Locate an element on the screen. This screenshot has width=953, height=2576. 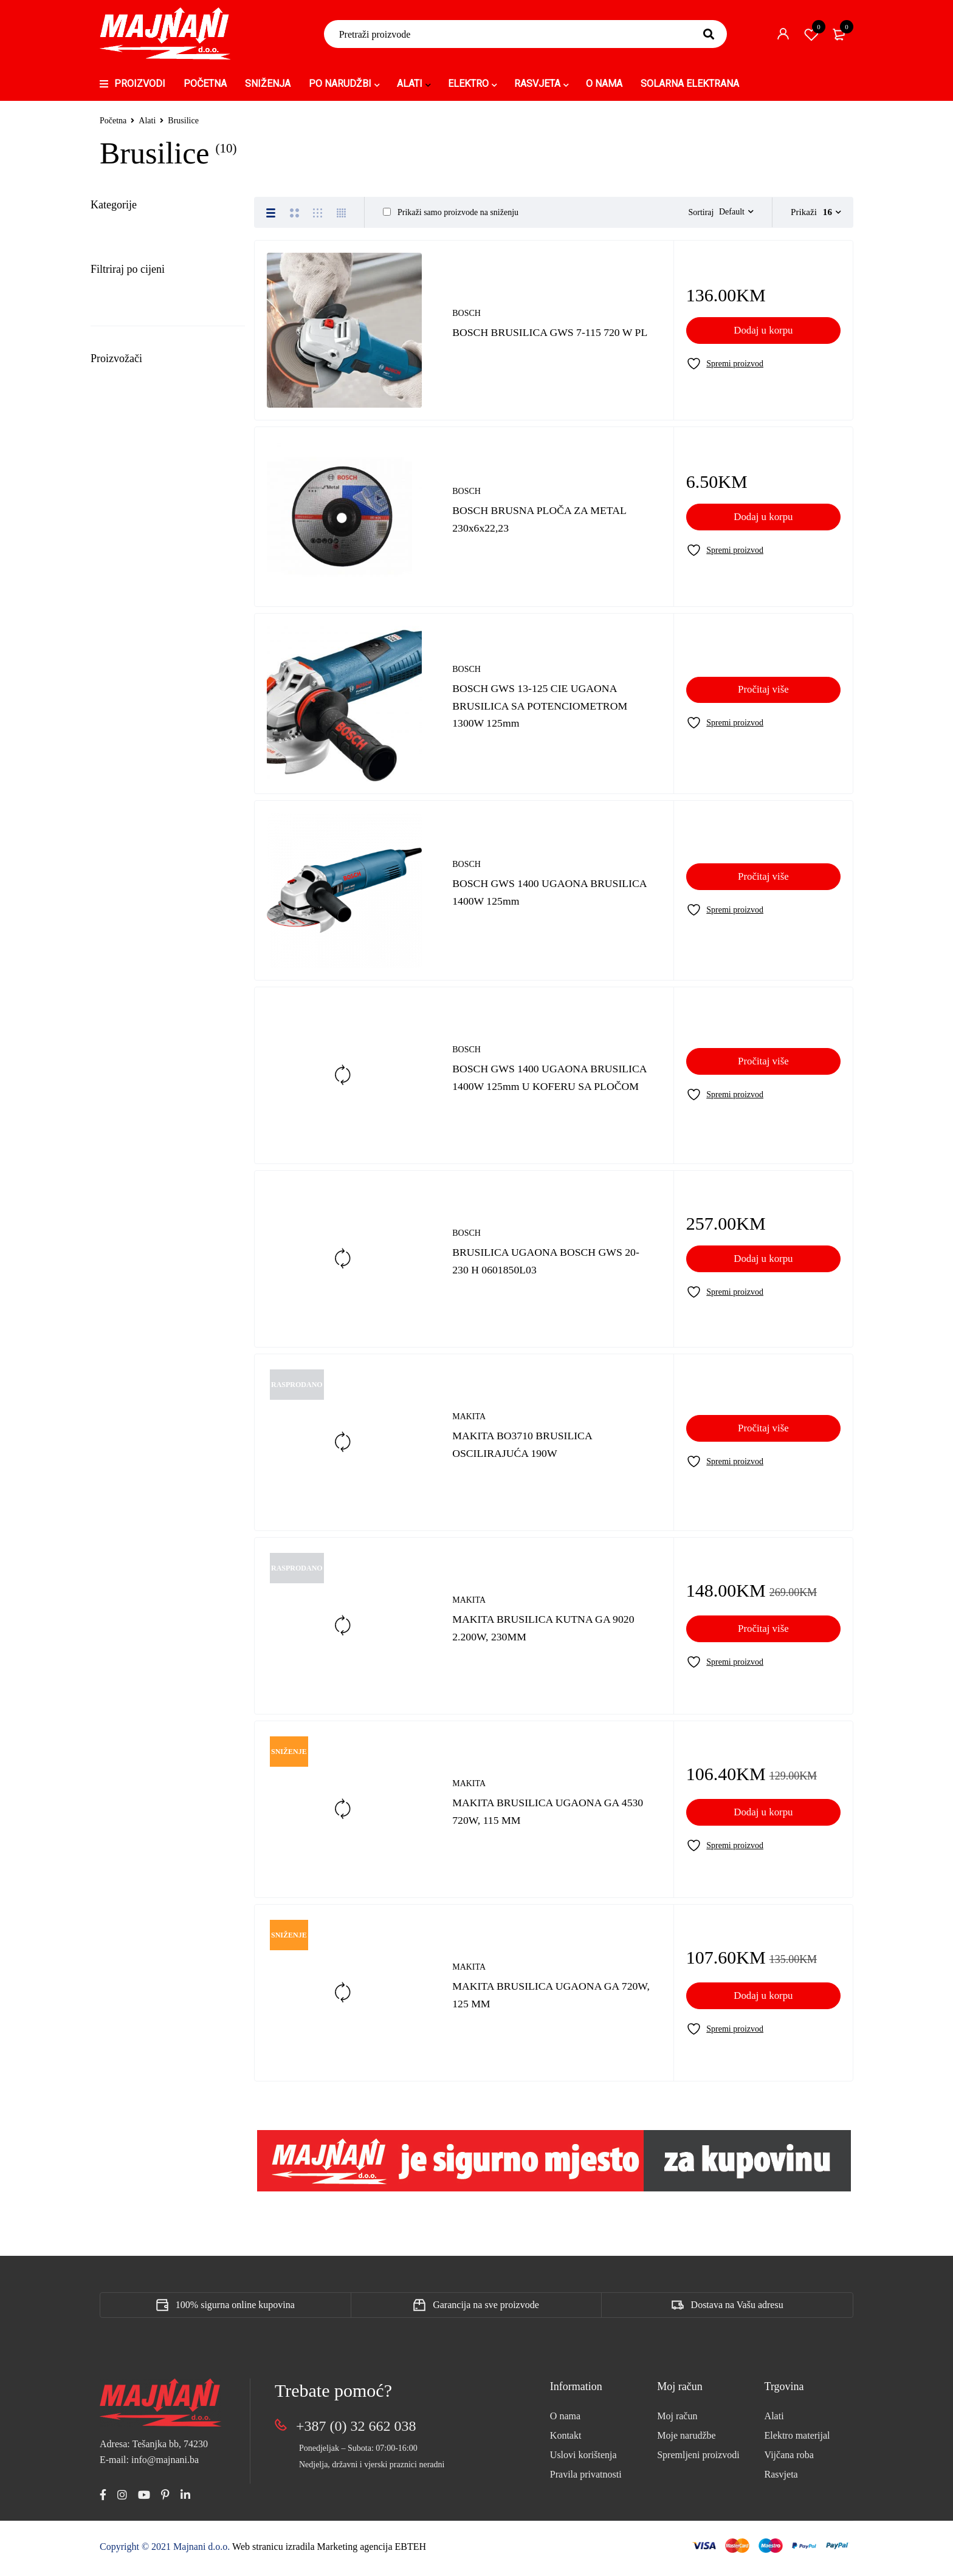
Bosch (6) is located at coordinates (134, 283).